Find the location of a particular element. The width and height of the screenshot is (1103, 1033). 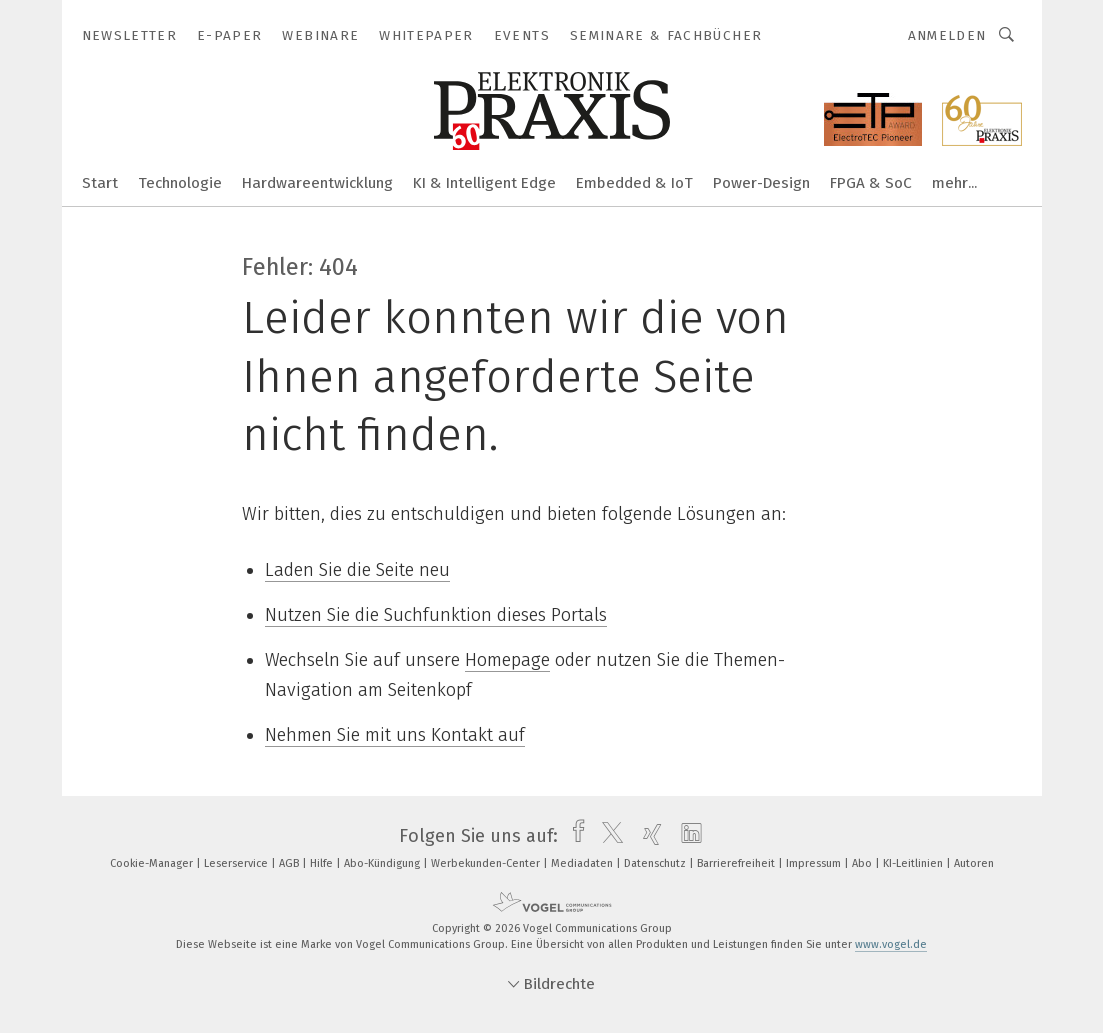

KI & Intelligent Edge is located at coordinates (484, 183).